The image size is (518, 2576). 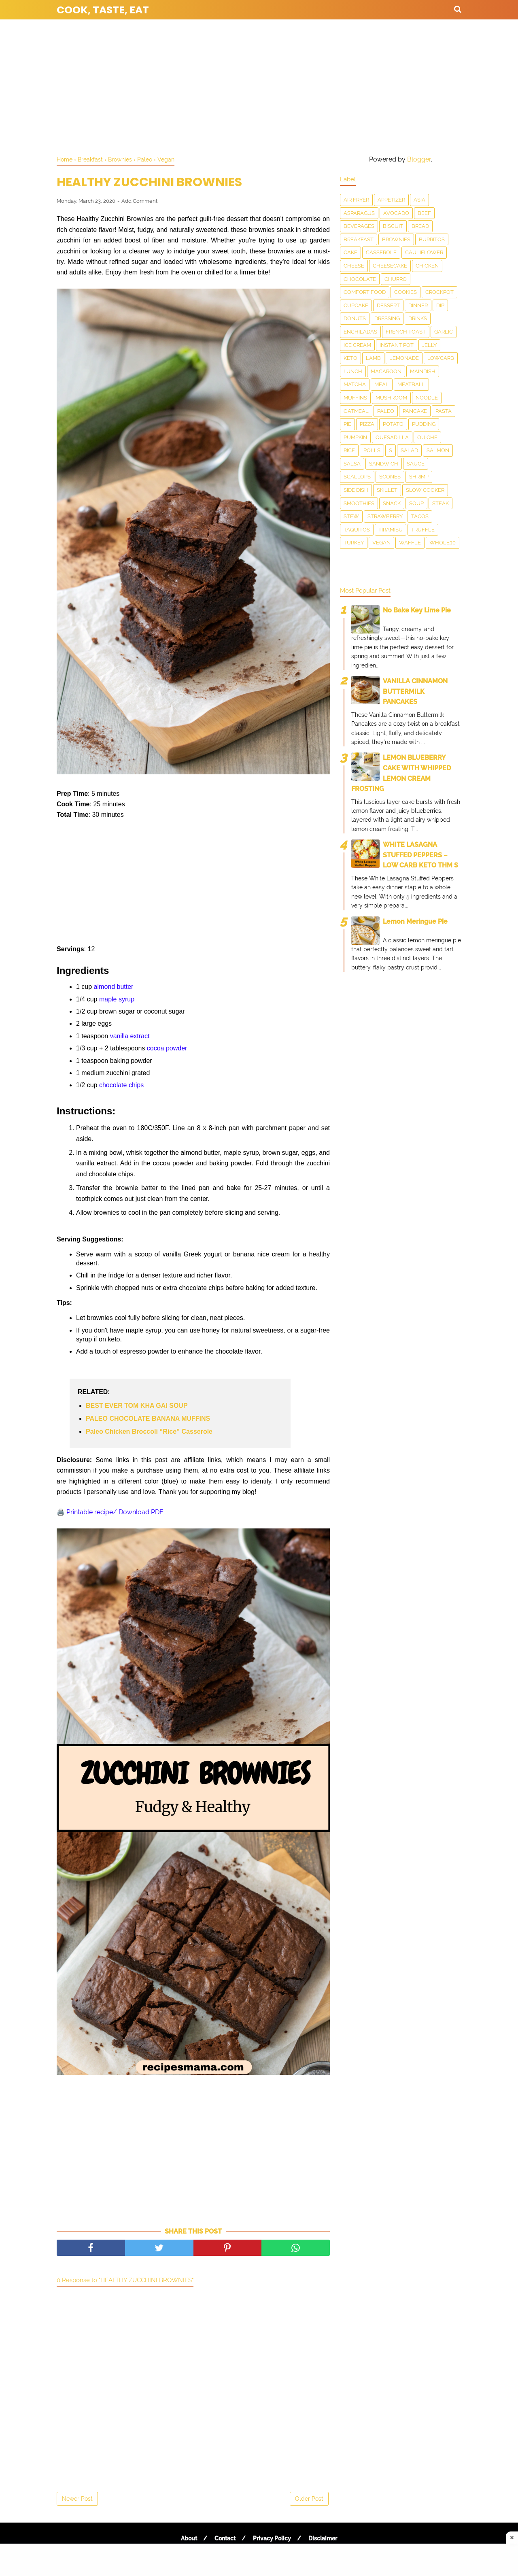 What do you see at coordinates (443, 332) in the screenshot?
I see `Garlic` at bounding box center [443, 332].